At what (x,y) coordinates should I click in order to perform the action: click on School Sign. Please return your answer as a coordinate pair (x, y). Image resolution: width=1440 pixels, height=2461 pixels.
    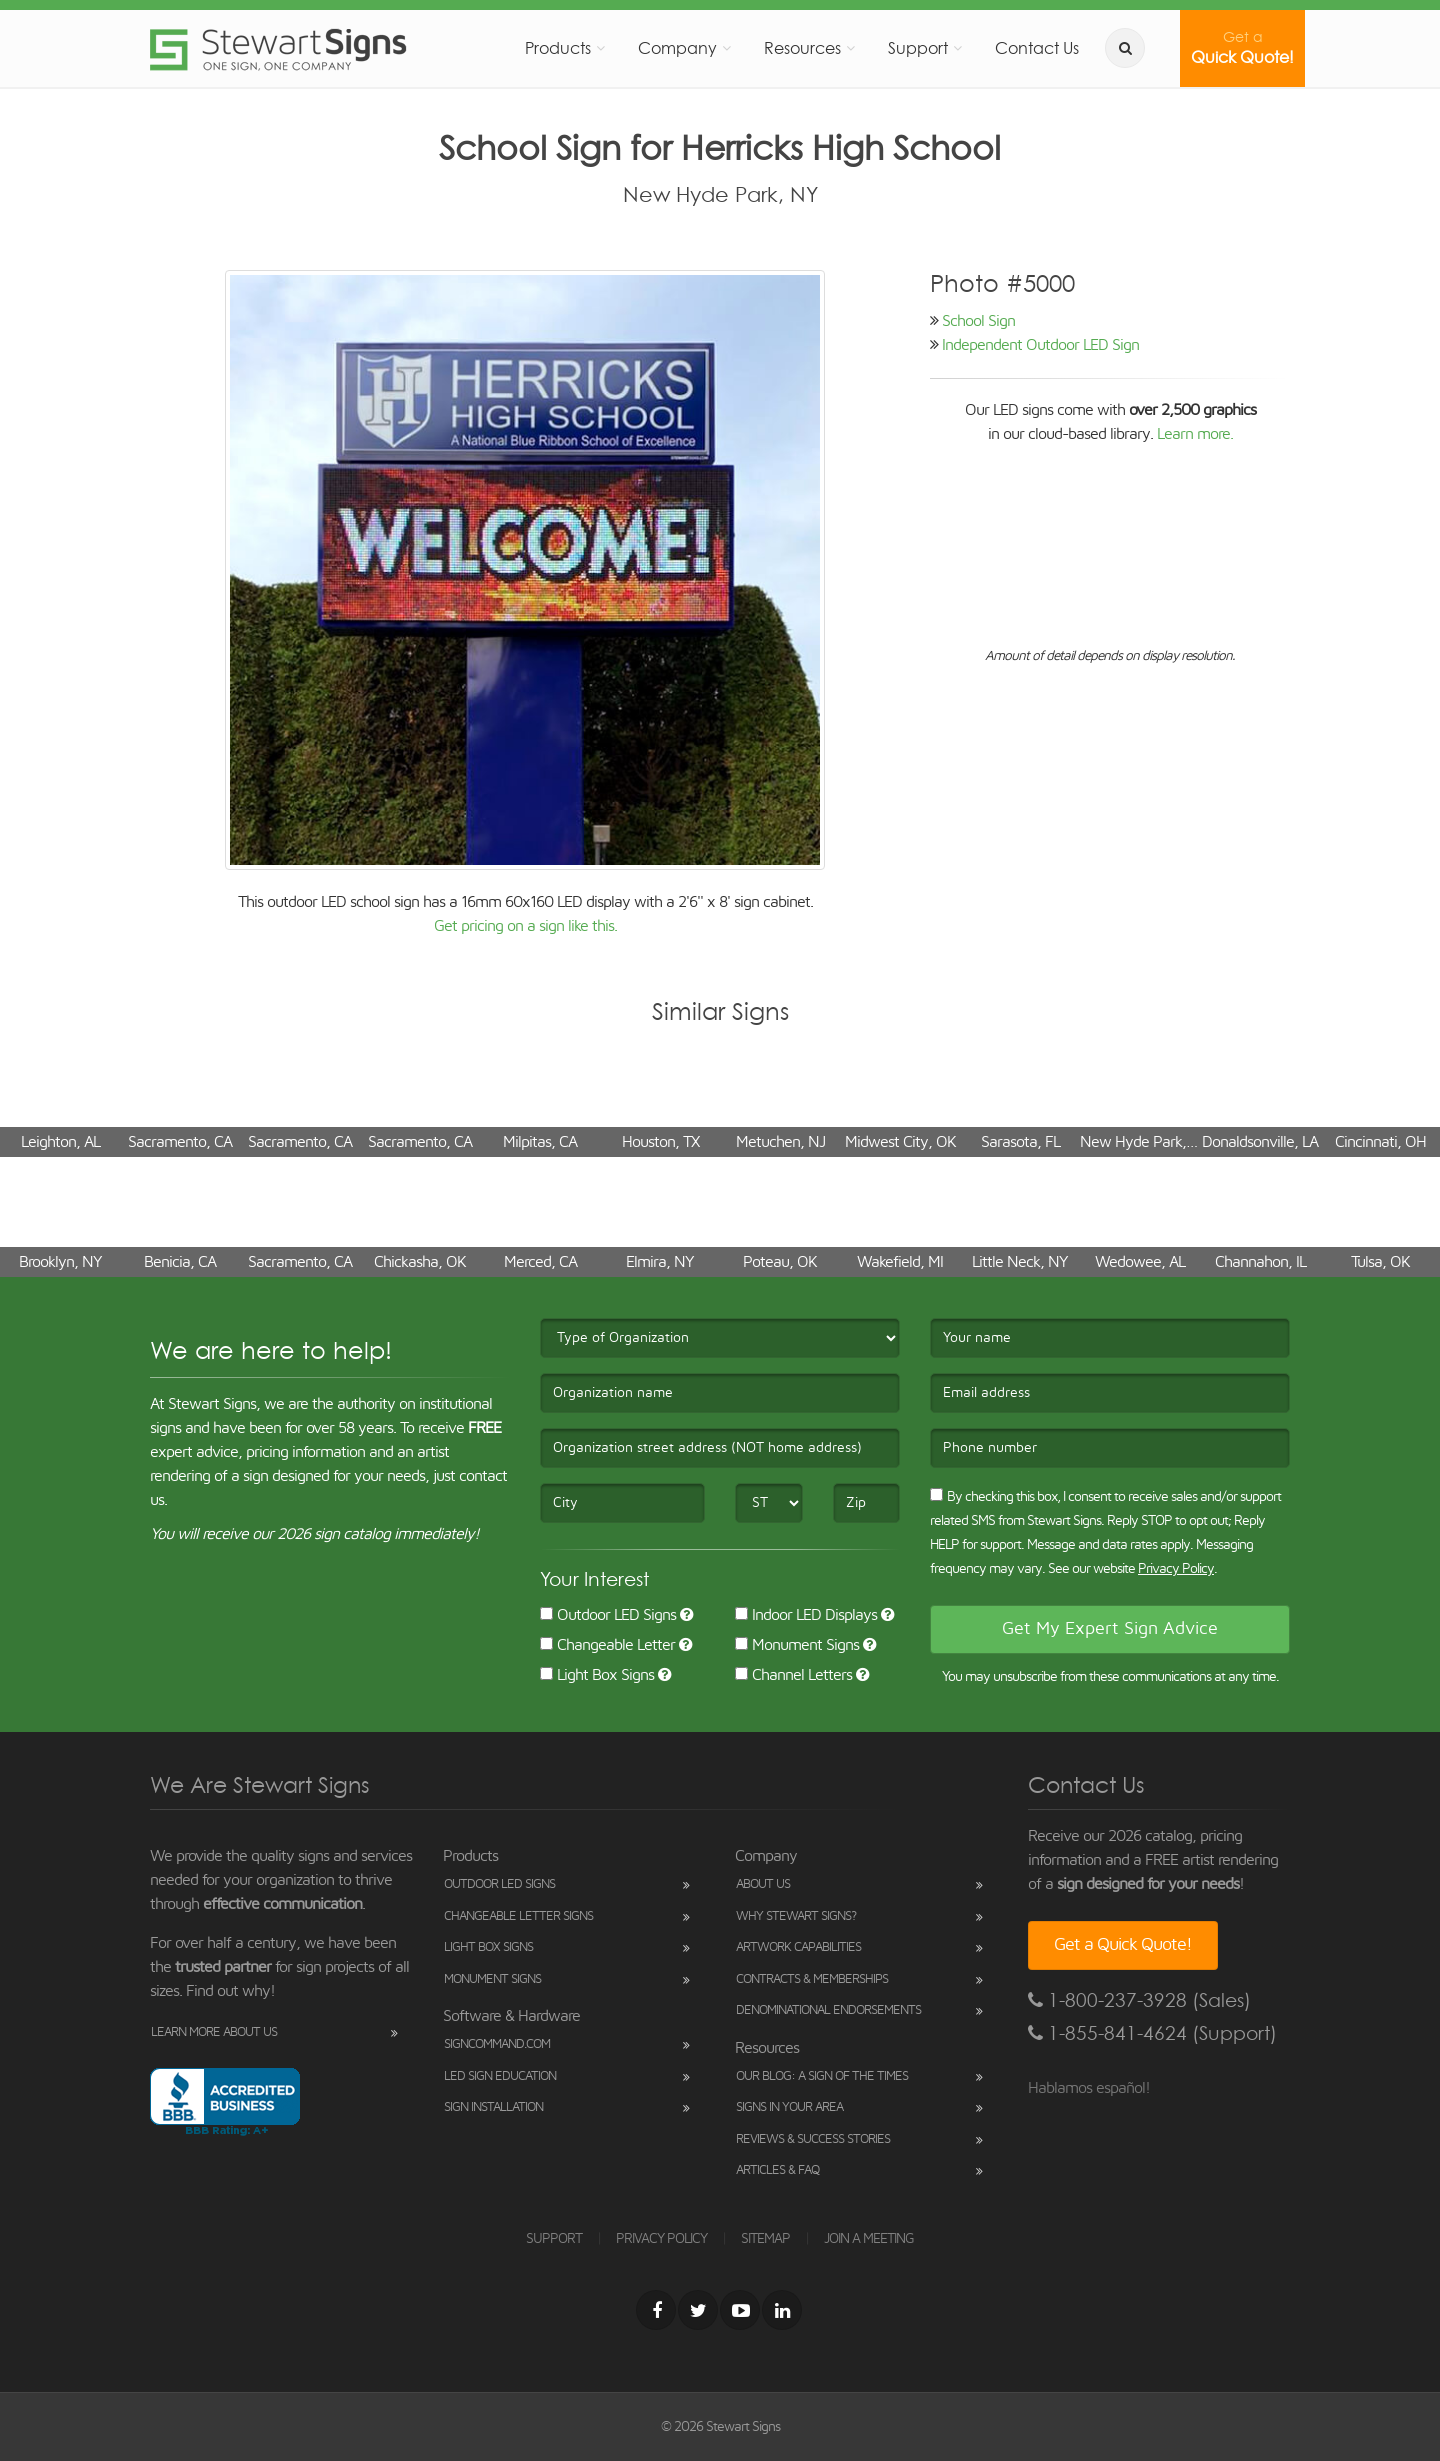
    Looking at the image, I should click on (978, 321).